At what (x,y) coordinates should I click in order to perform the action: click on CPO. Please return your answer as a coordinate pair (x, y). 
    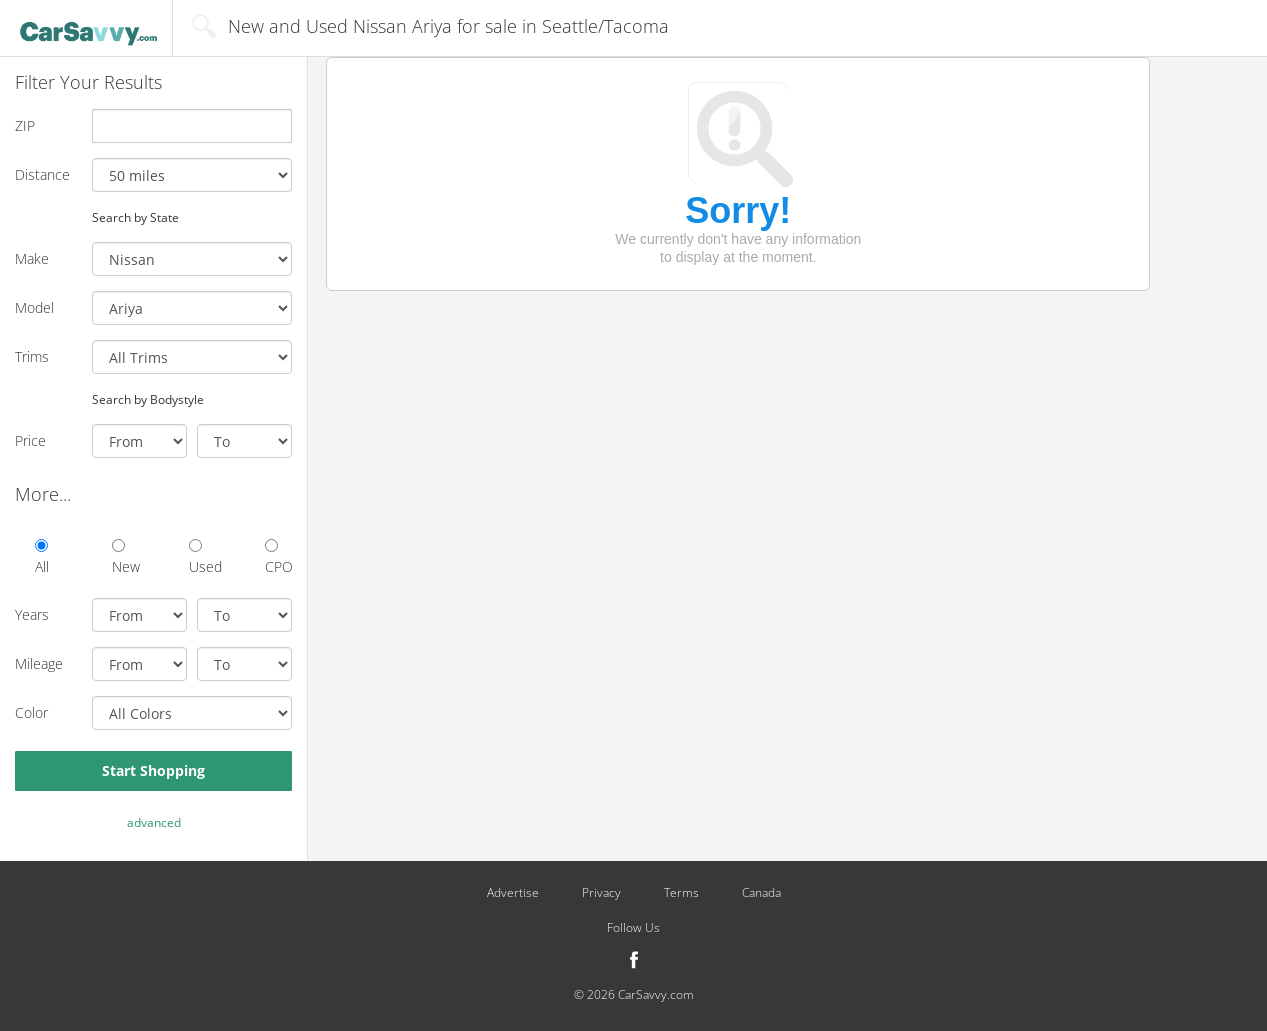
    Looking at the image, I should click on (278, 557).